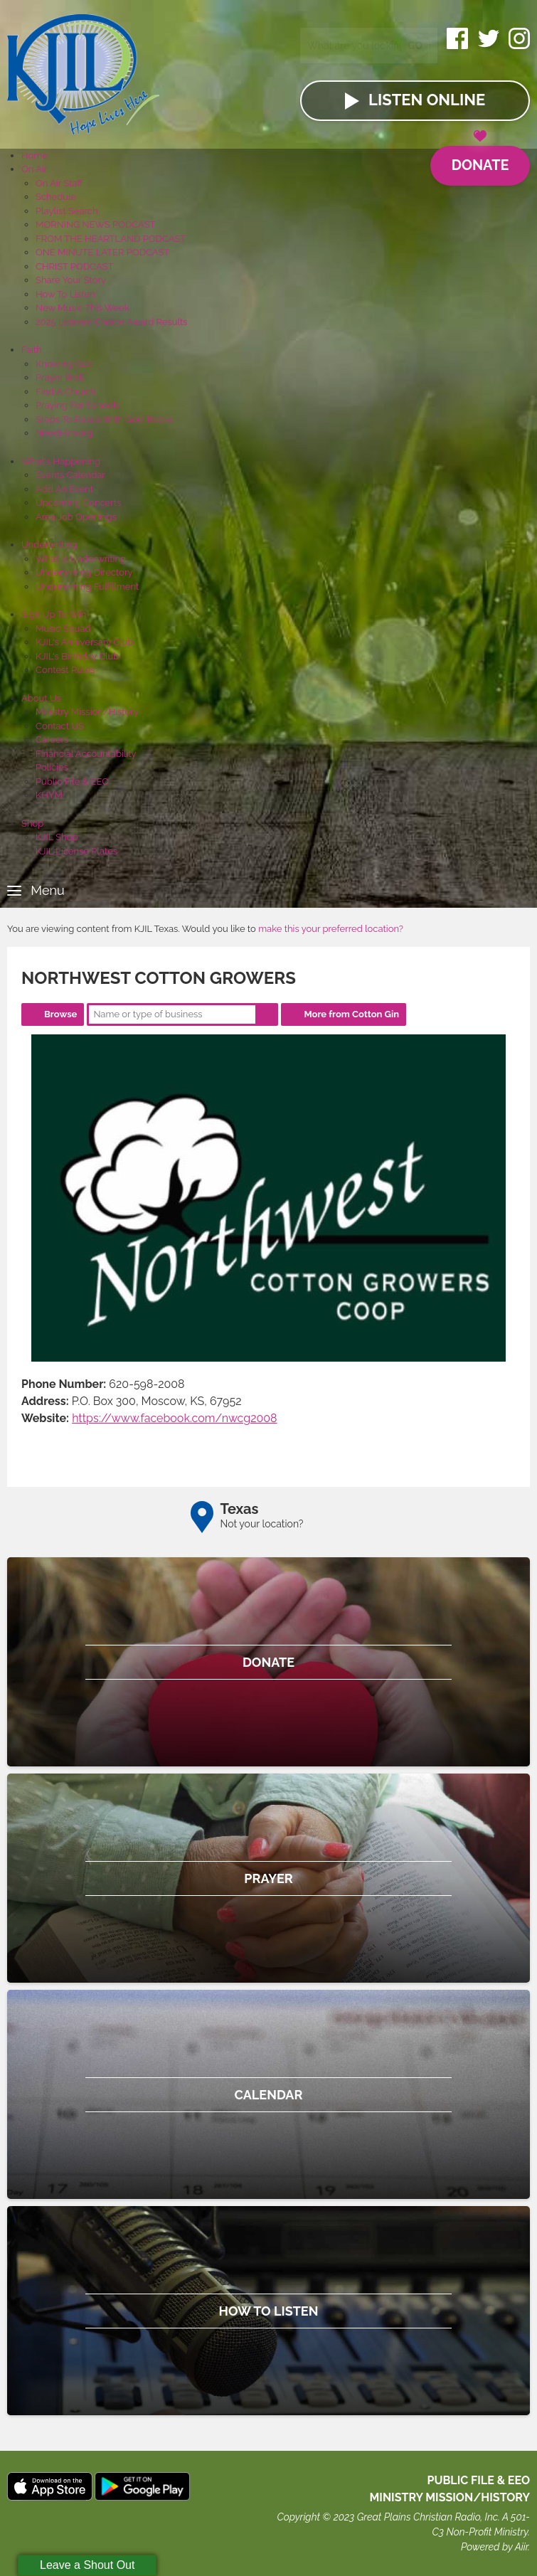 The width and height of the screenshot is (537, 2576). What do you see at coordinates (76, 851) in the screenshot?
I see `KJIL License Plates` at bounding box center [76, 851].